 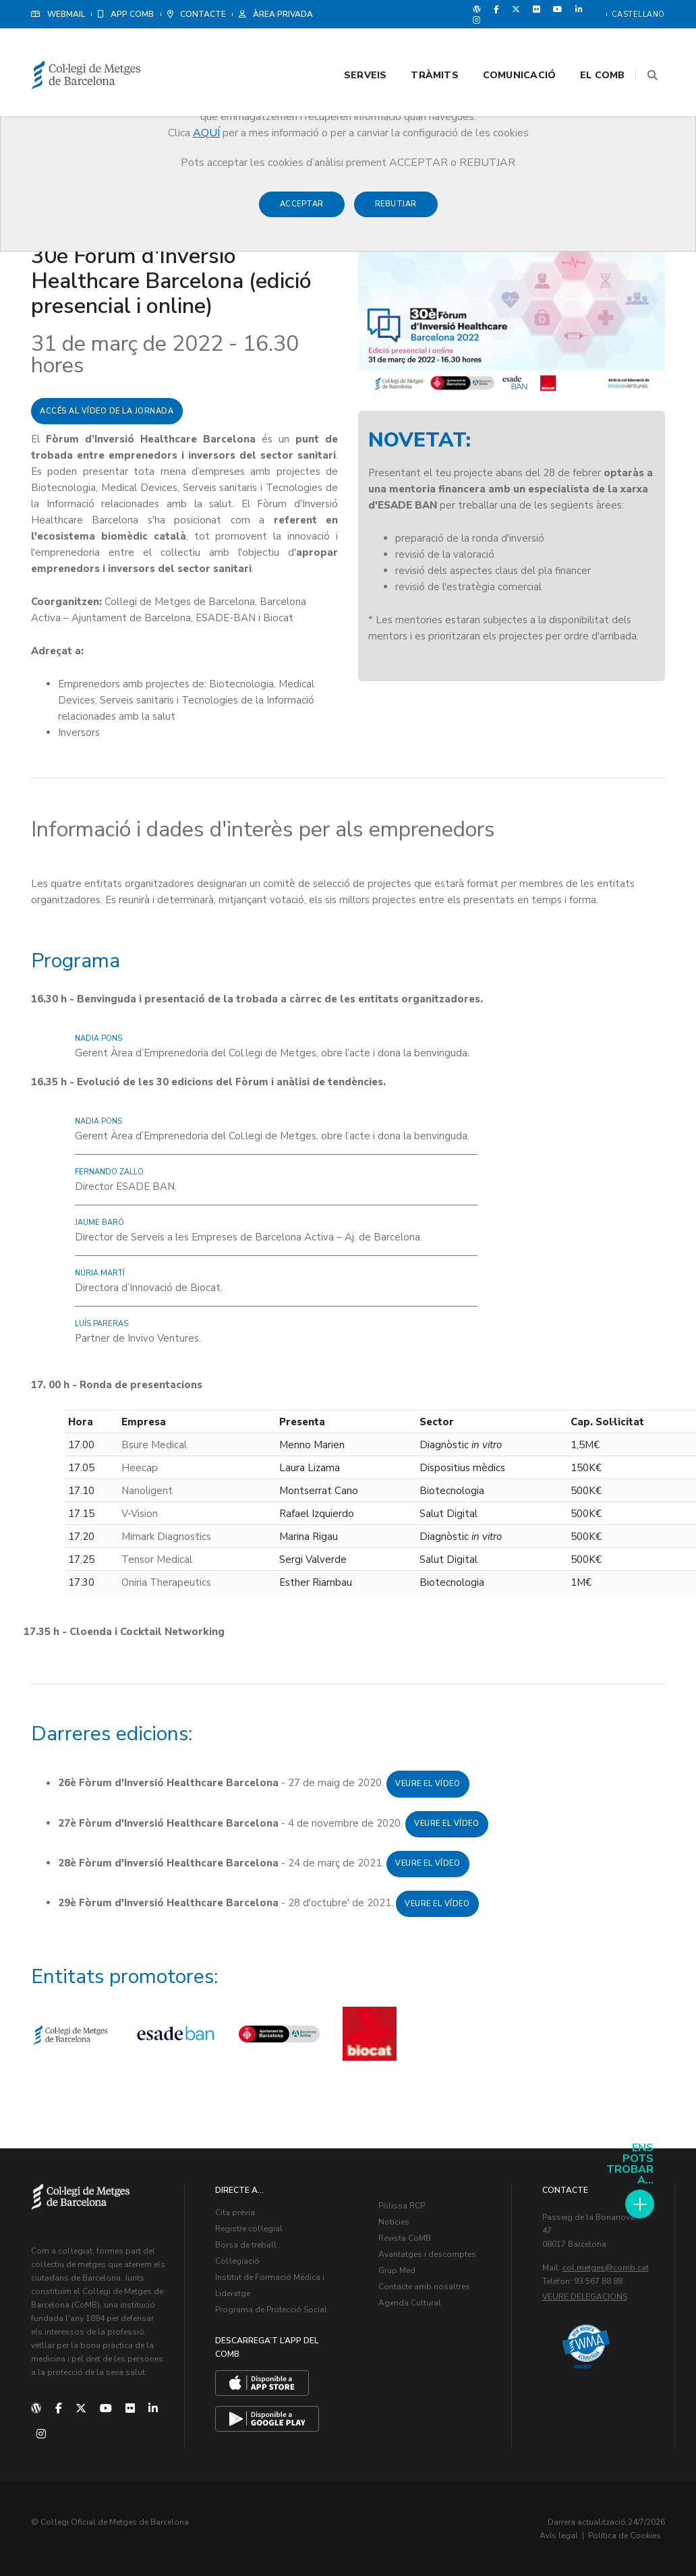 I want to click on Avís legal, so click(x=559, y=2535).